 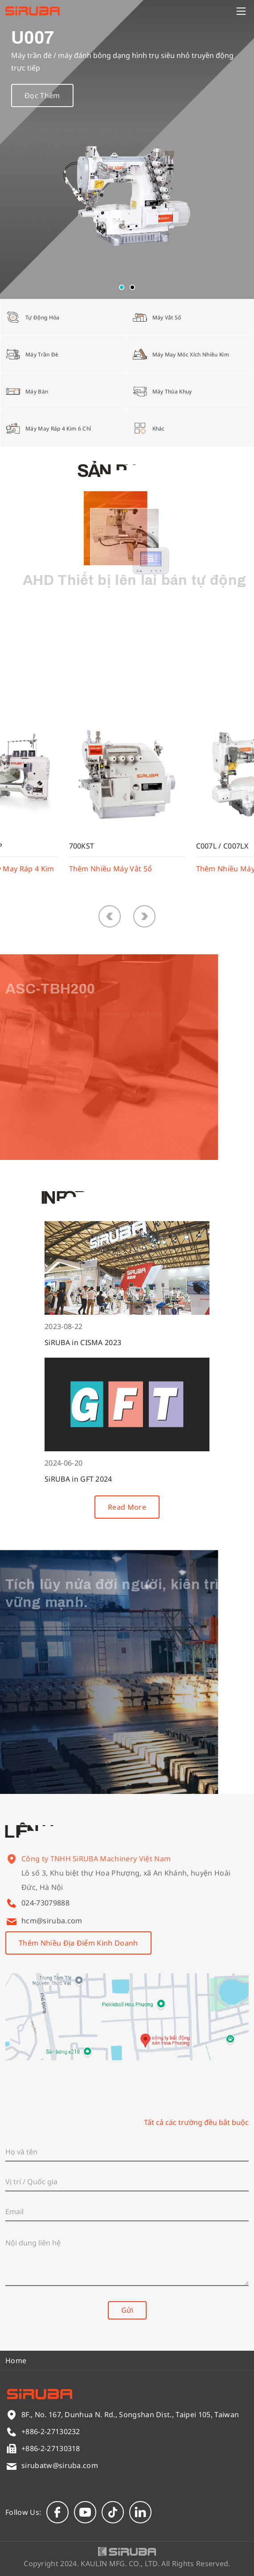 What do you see at coordinates (51, 1921) in the screenshot?
I see `hcm@siruba.com` at bounding box center [51, 1921].